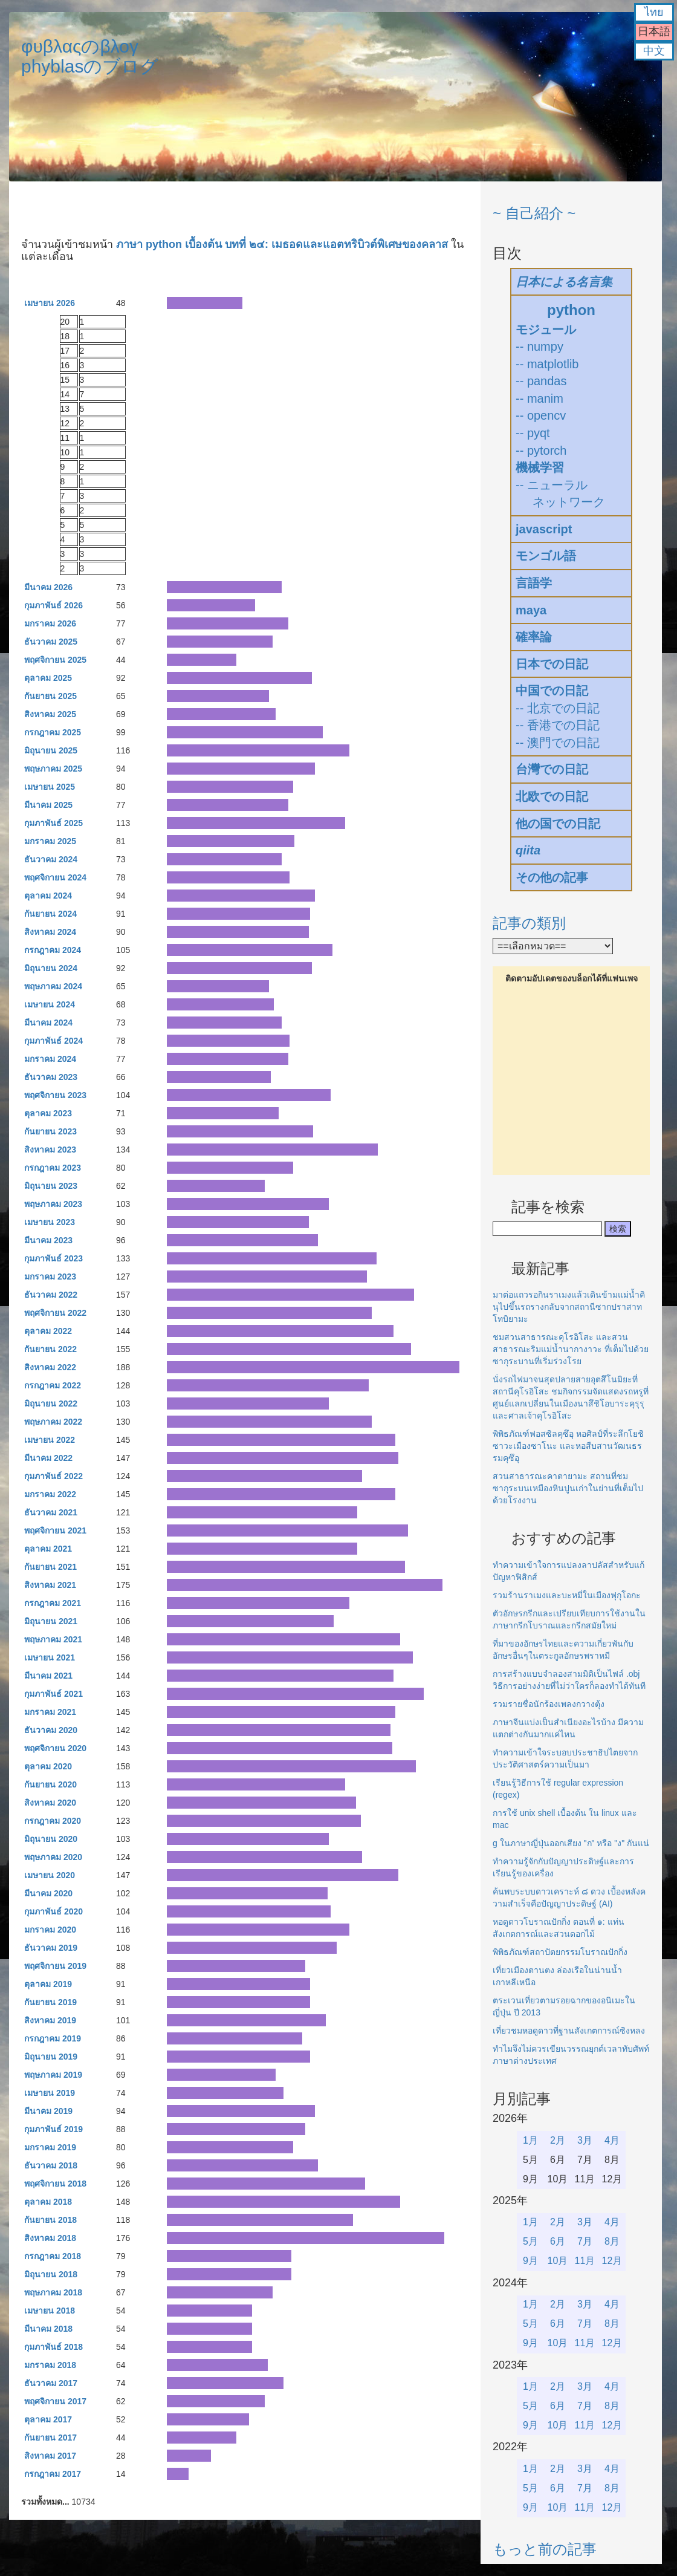  Describe the element at coordinates (50, 932) in the screenshot. I see `สิงหาคม 2024` at that location.